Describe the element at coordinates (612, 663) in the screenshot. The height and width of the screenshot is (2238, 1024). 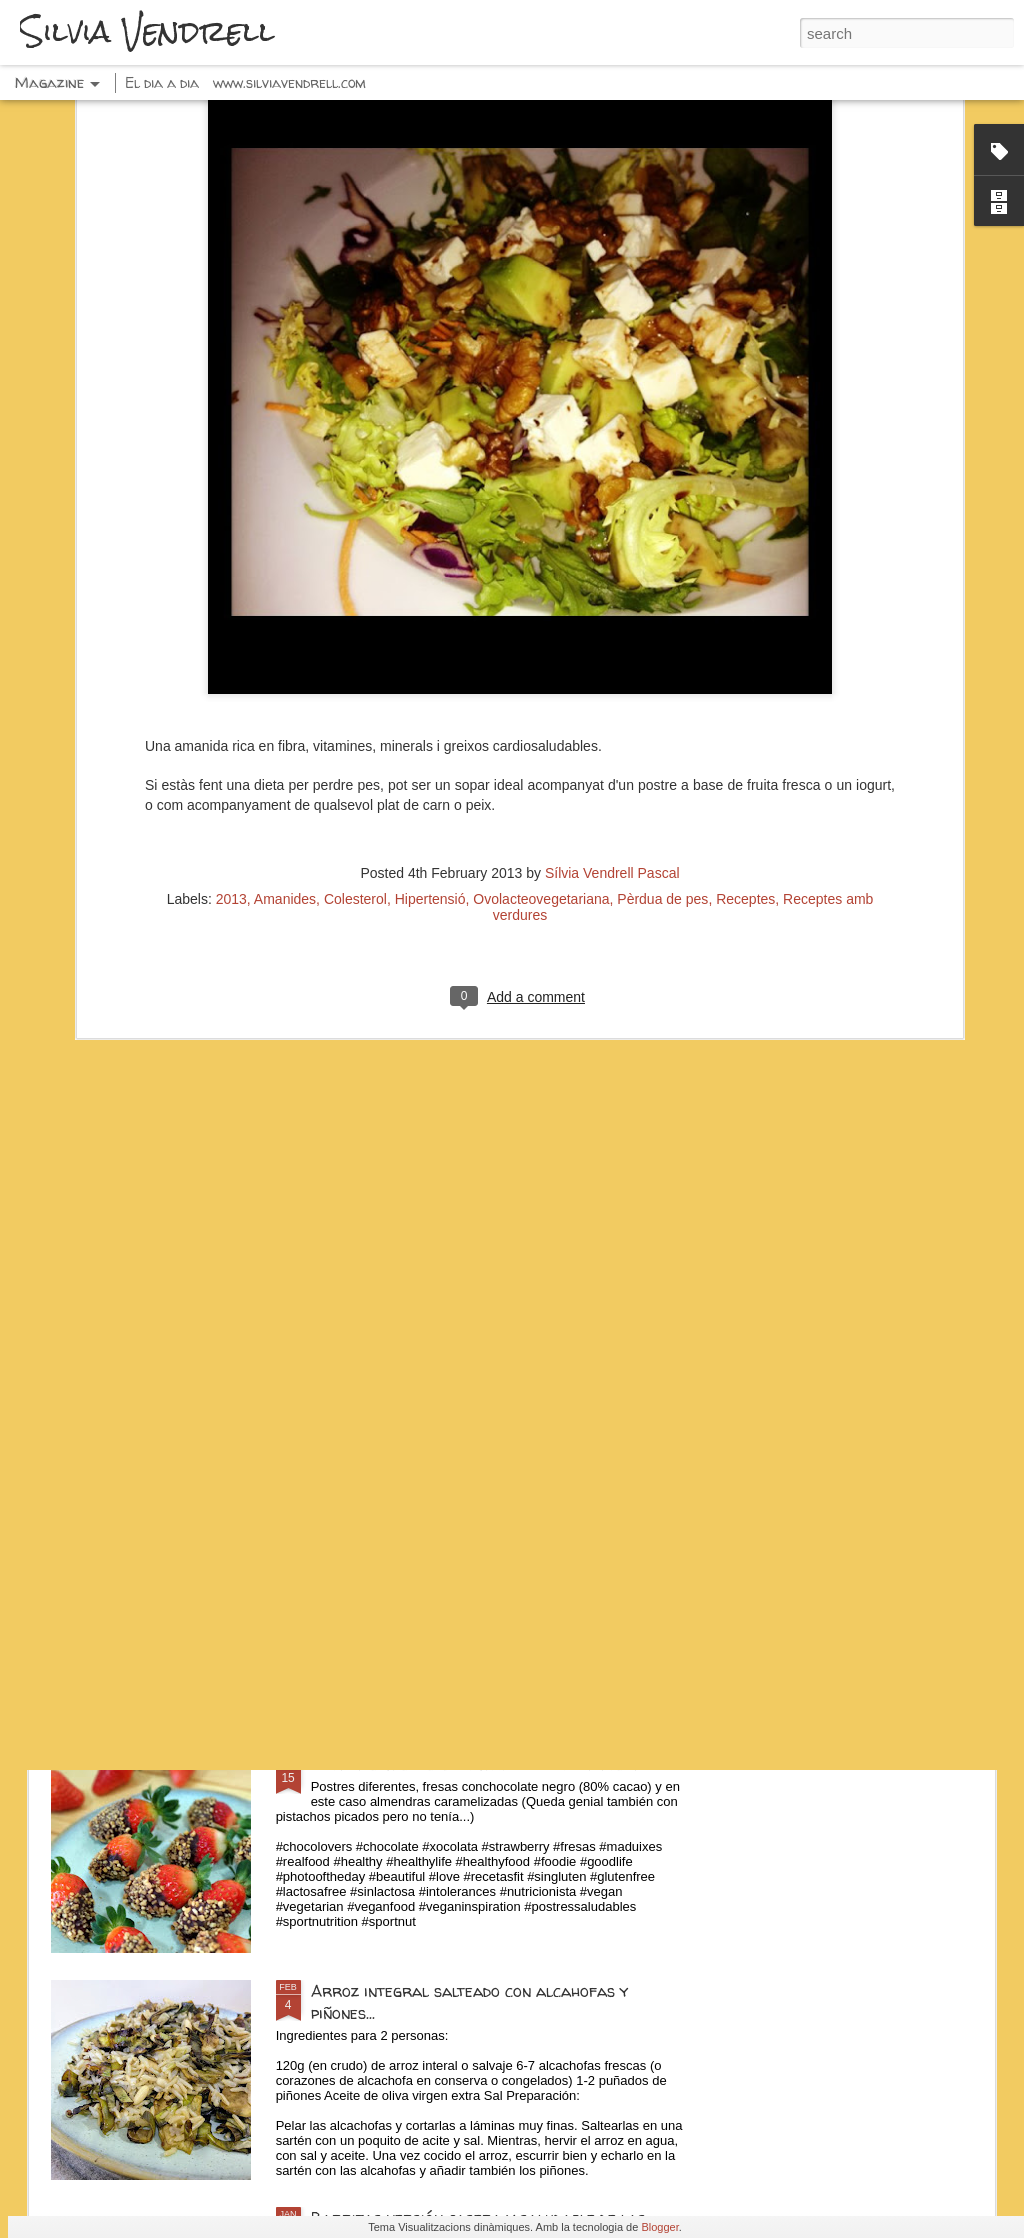
I see `Sílvia Vendrell Pascal` at that location.